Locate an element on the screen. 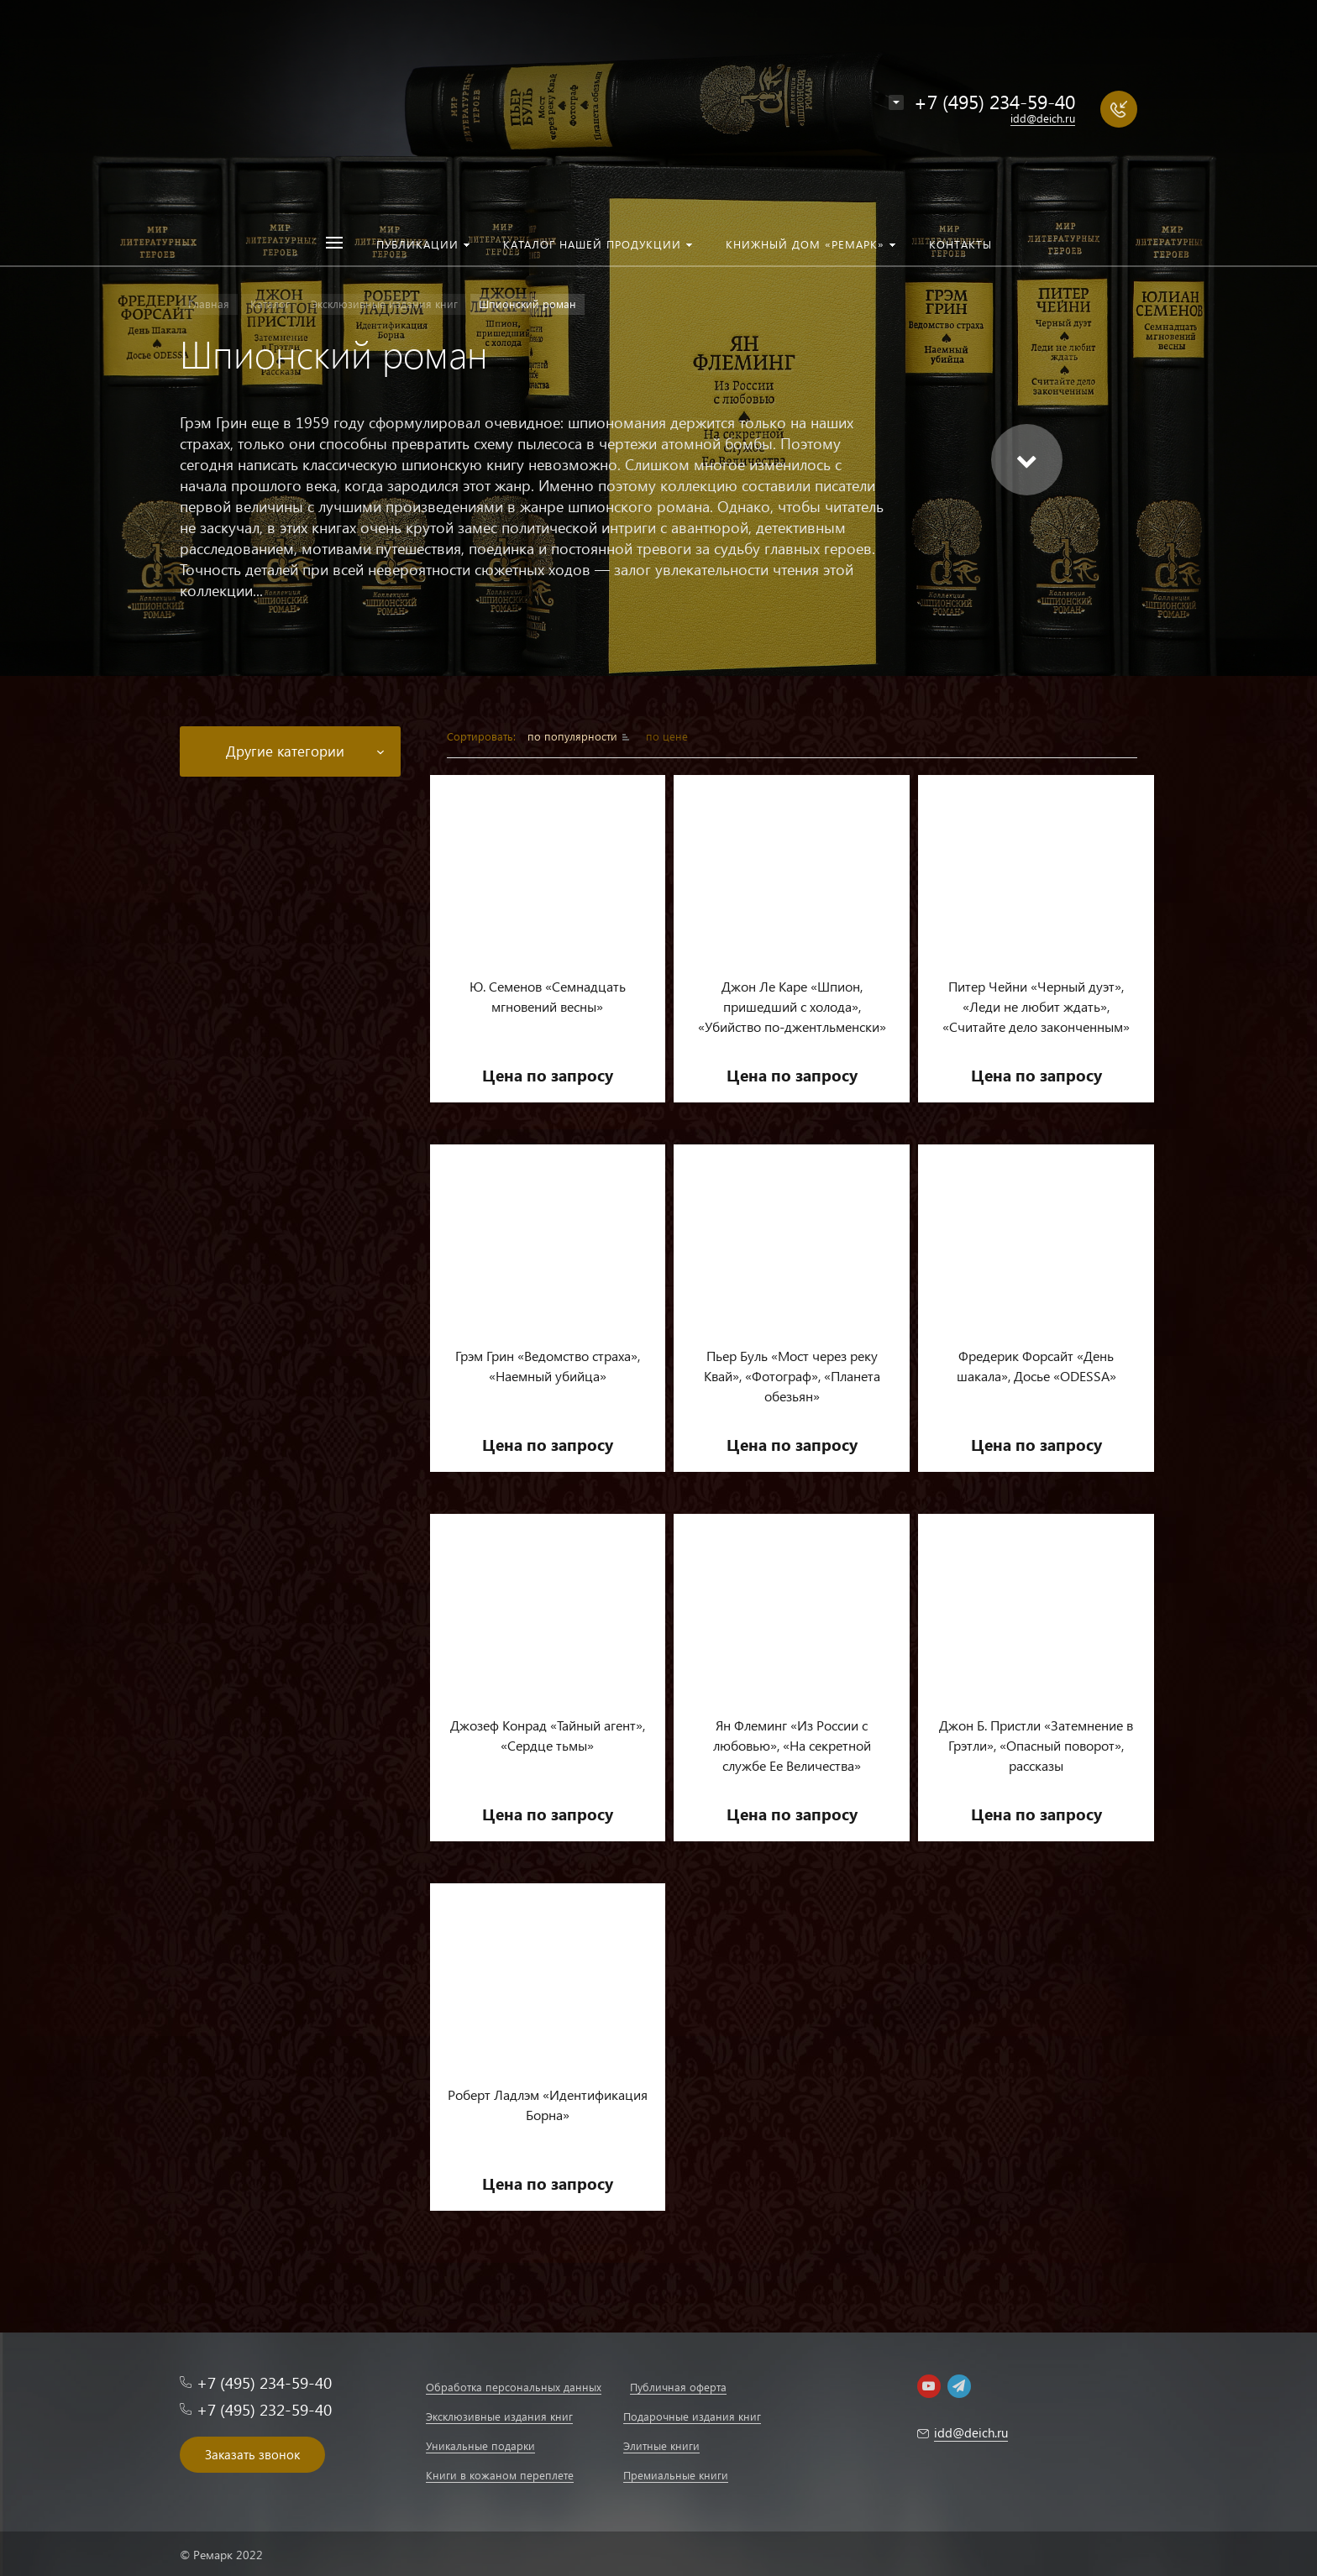 Image resolution: width=1317 pixels, height=2576 pixels. Заказать звонок is located at coordinates (252, 2454).